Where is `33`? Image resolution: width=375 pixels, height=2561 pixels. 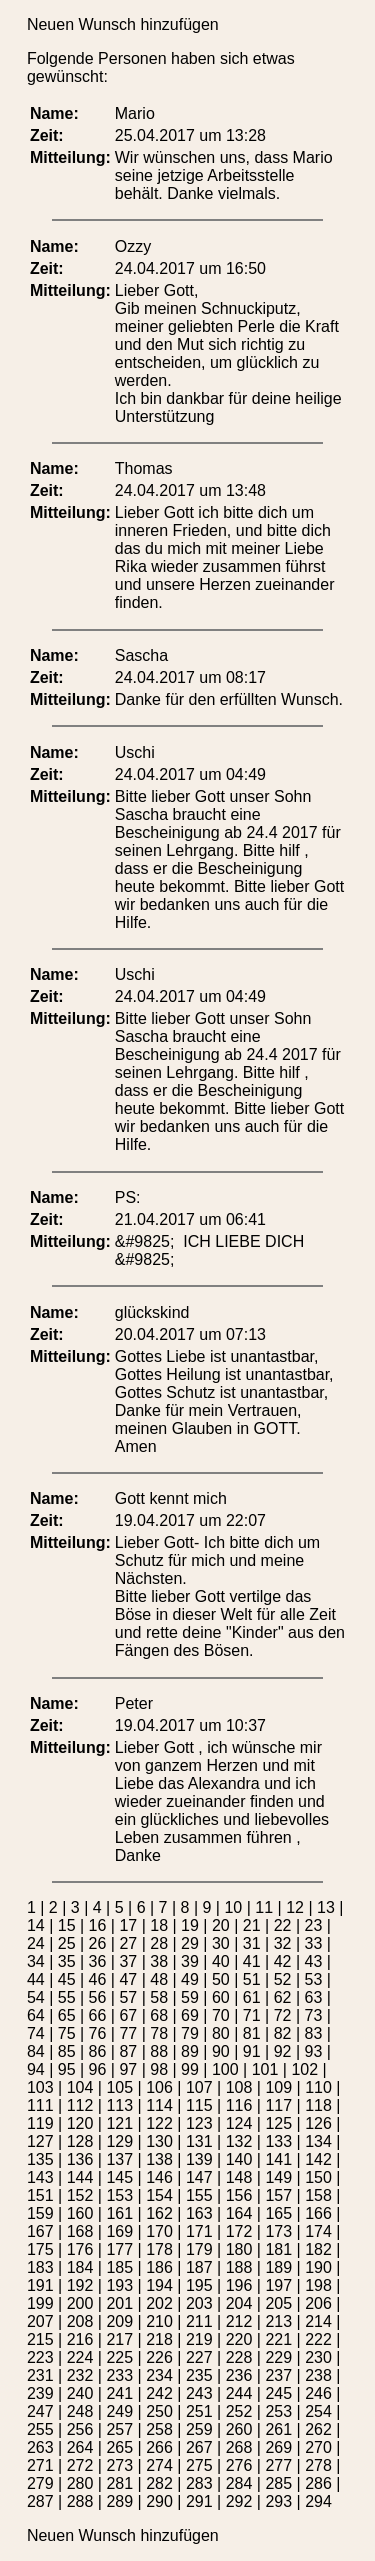 33 is located at coordinates (313, 1943).